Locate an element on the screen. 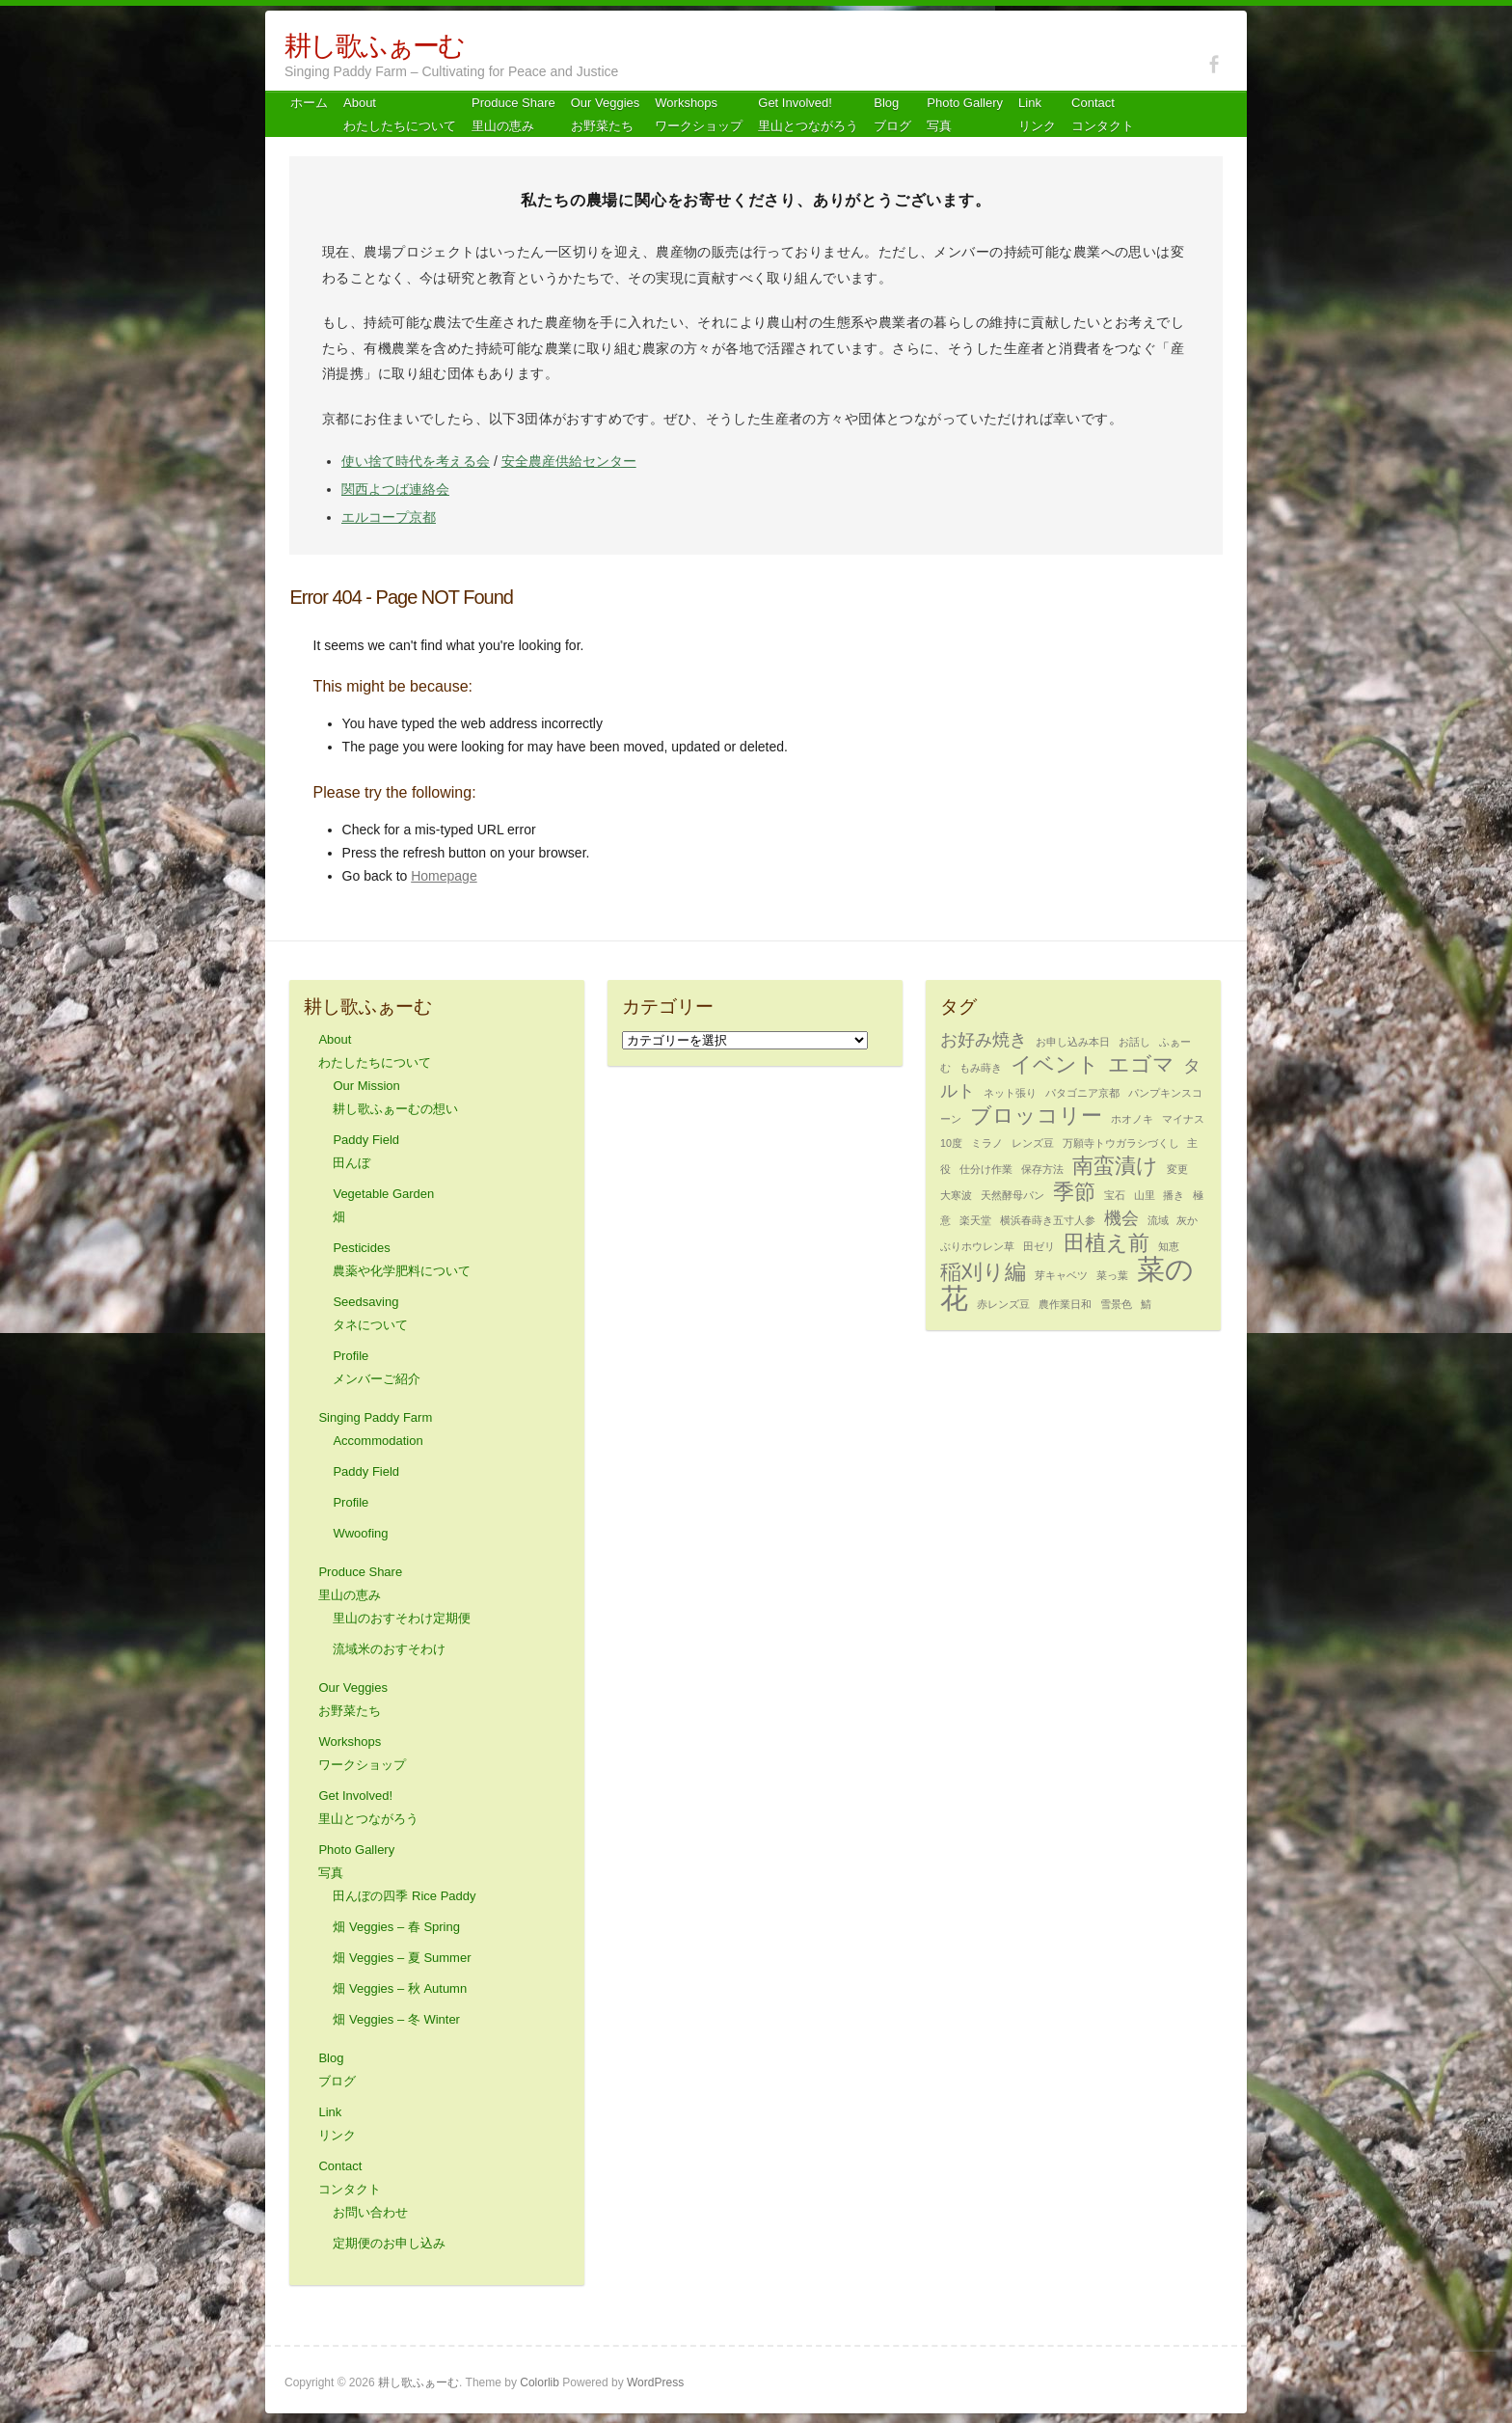  Our Veggiesお野菜たち is located at coordinates (605, 114).